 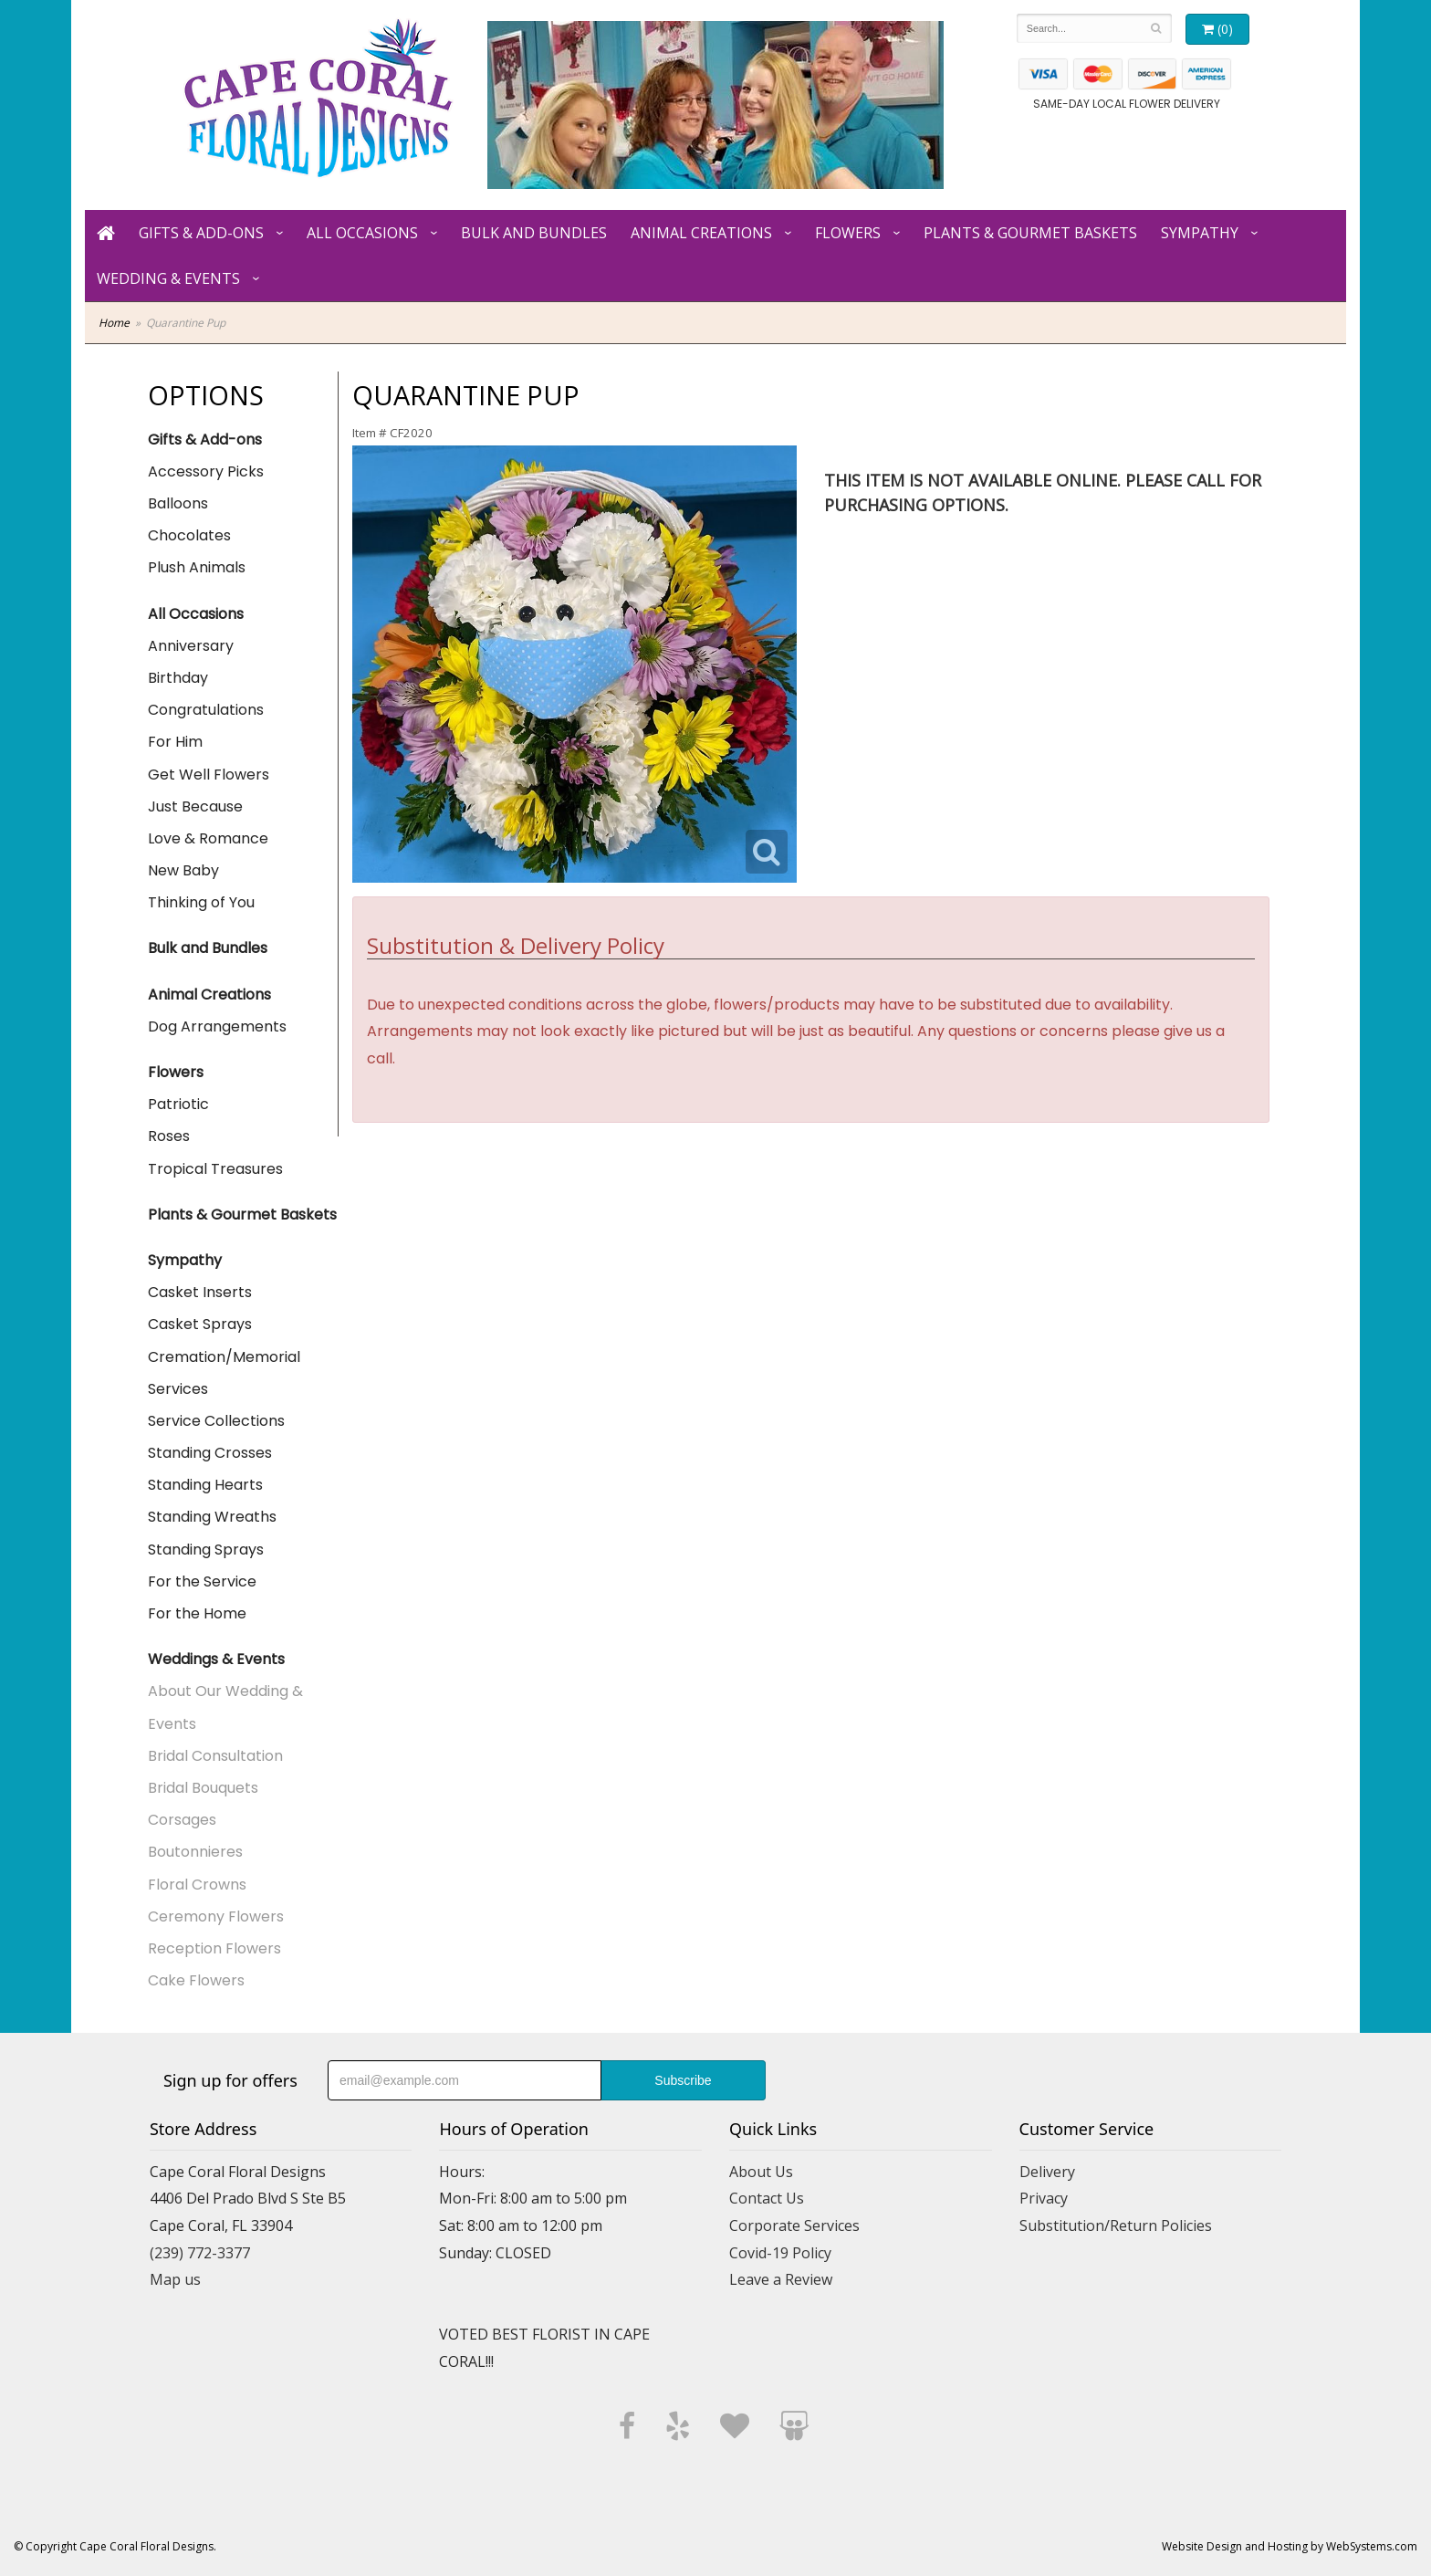 What do you see at coordinates (1043, 2198) in the screenshot?
I see `Privacy` at bounding box center [1043, 2198].